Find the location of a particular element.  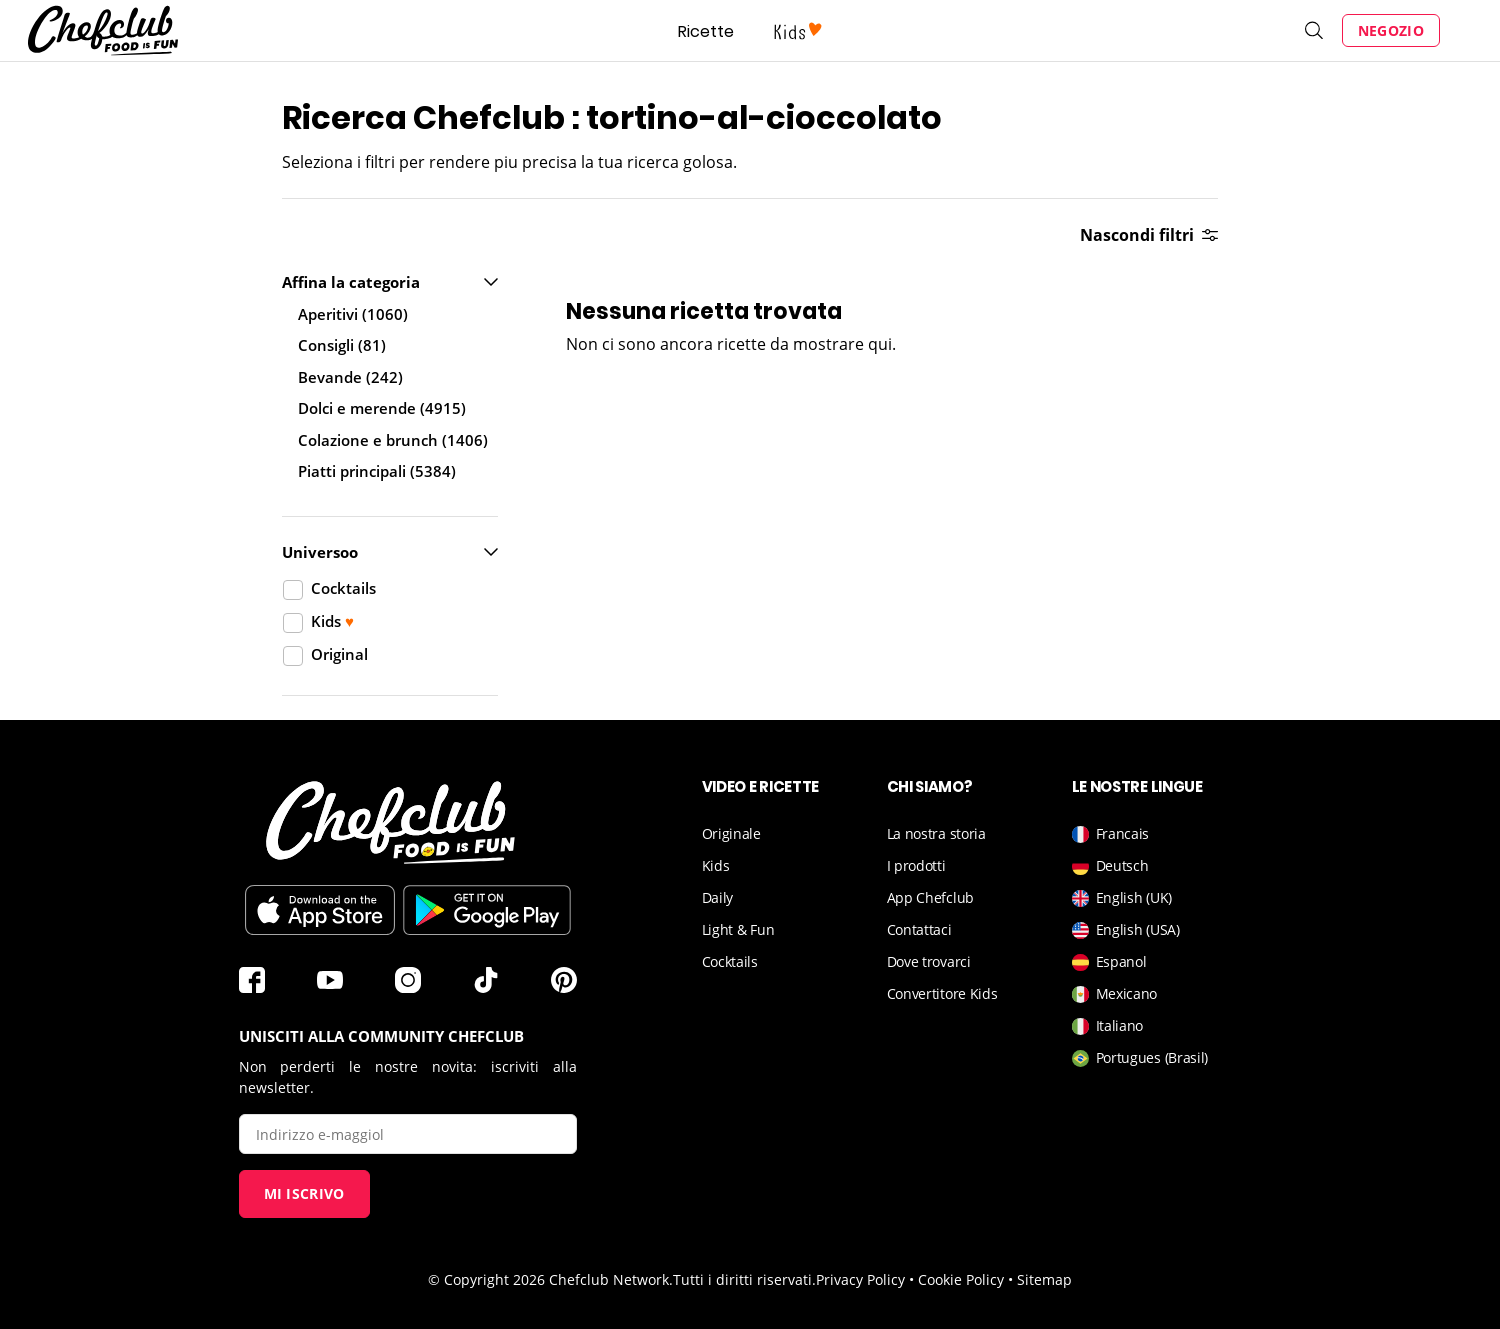

Deutsch is located at coordinates (1110, 865).